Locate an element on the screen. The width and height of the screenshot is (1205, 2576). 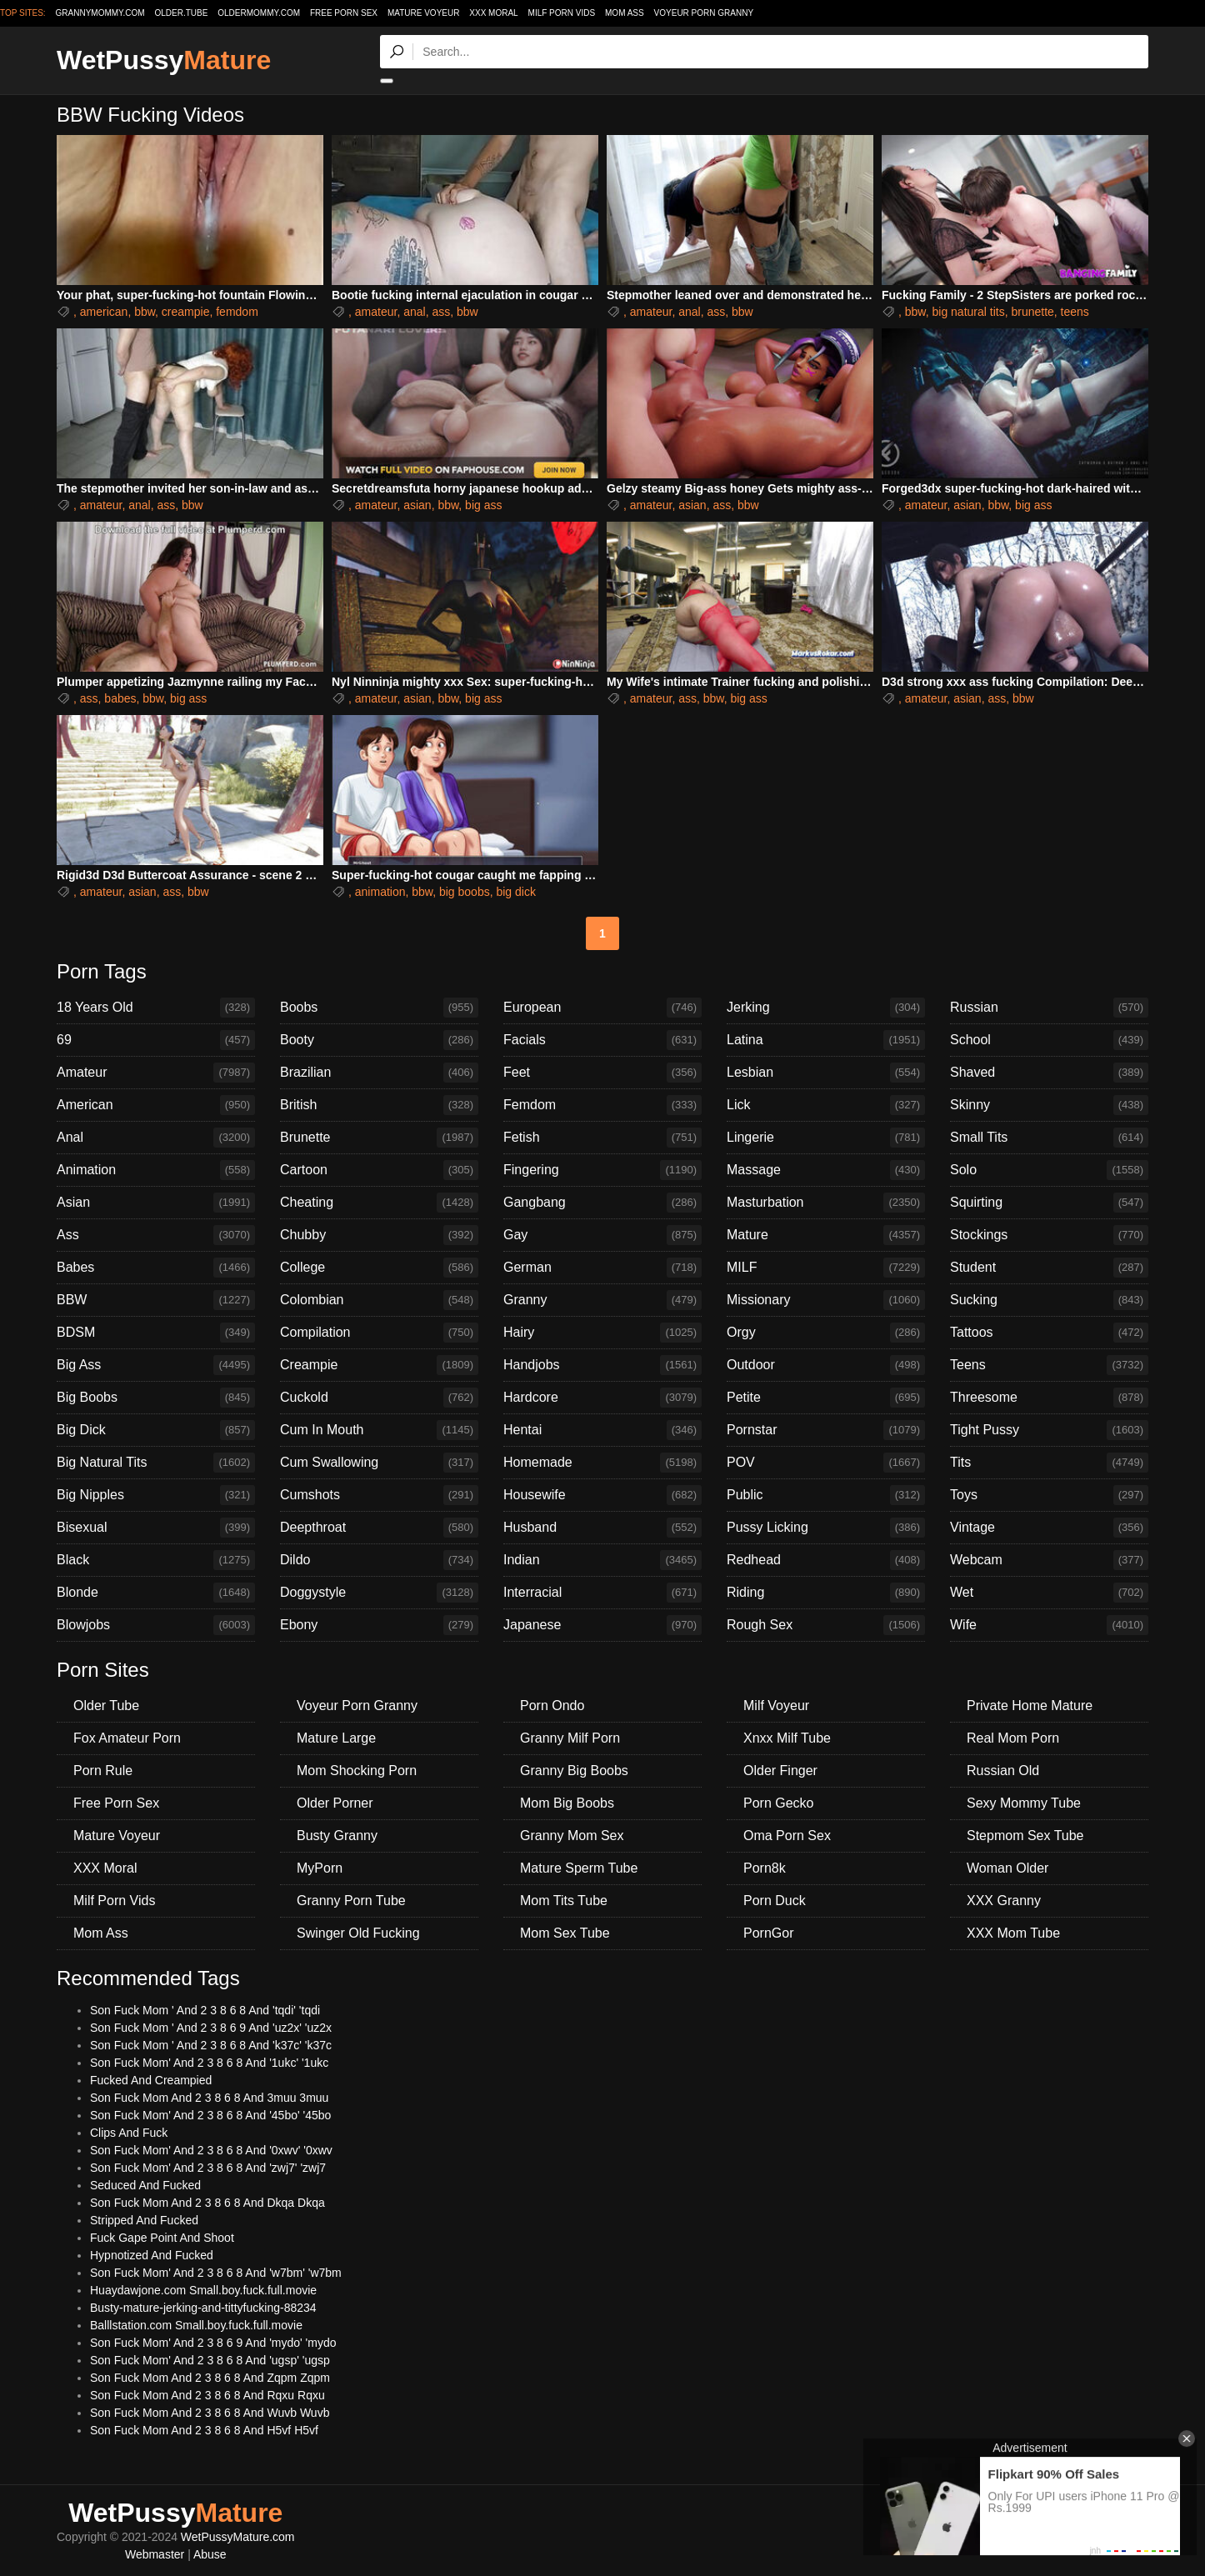
Dildo is located at coordinates (379, 1560).